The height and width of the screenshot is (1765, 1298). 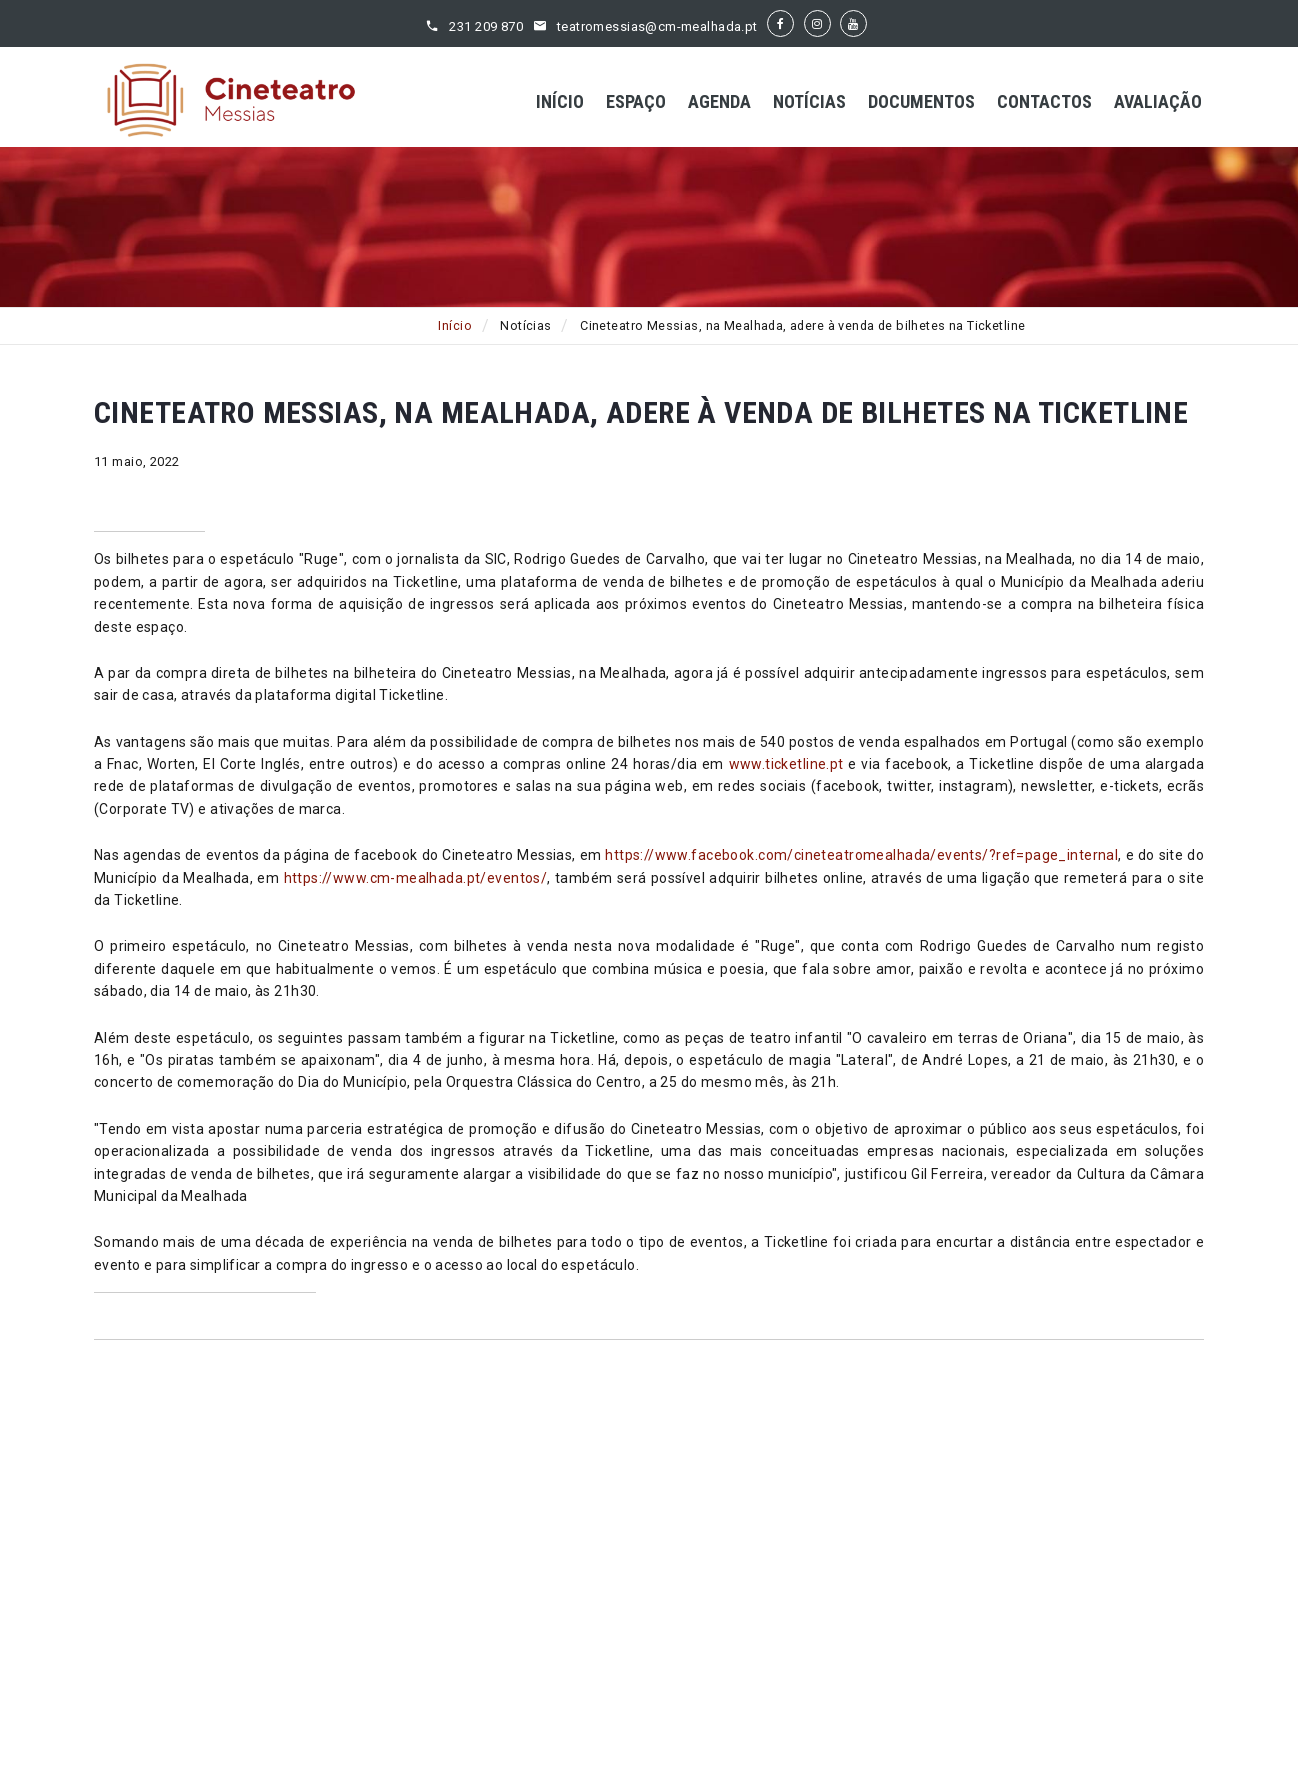 I want to click on Início, so click(x=560, y=101).